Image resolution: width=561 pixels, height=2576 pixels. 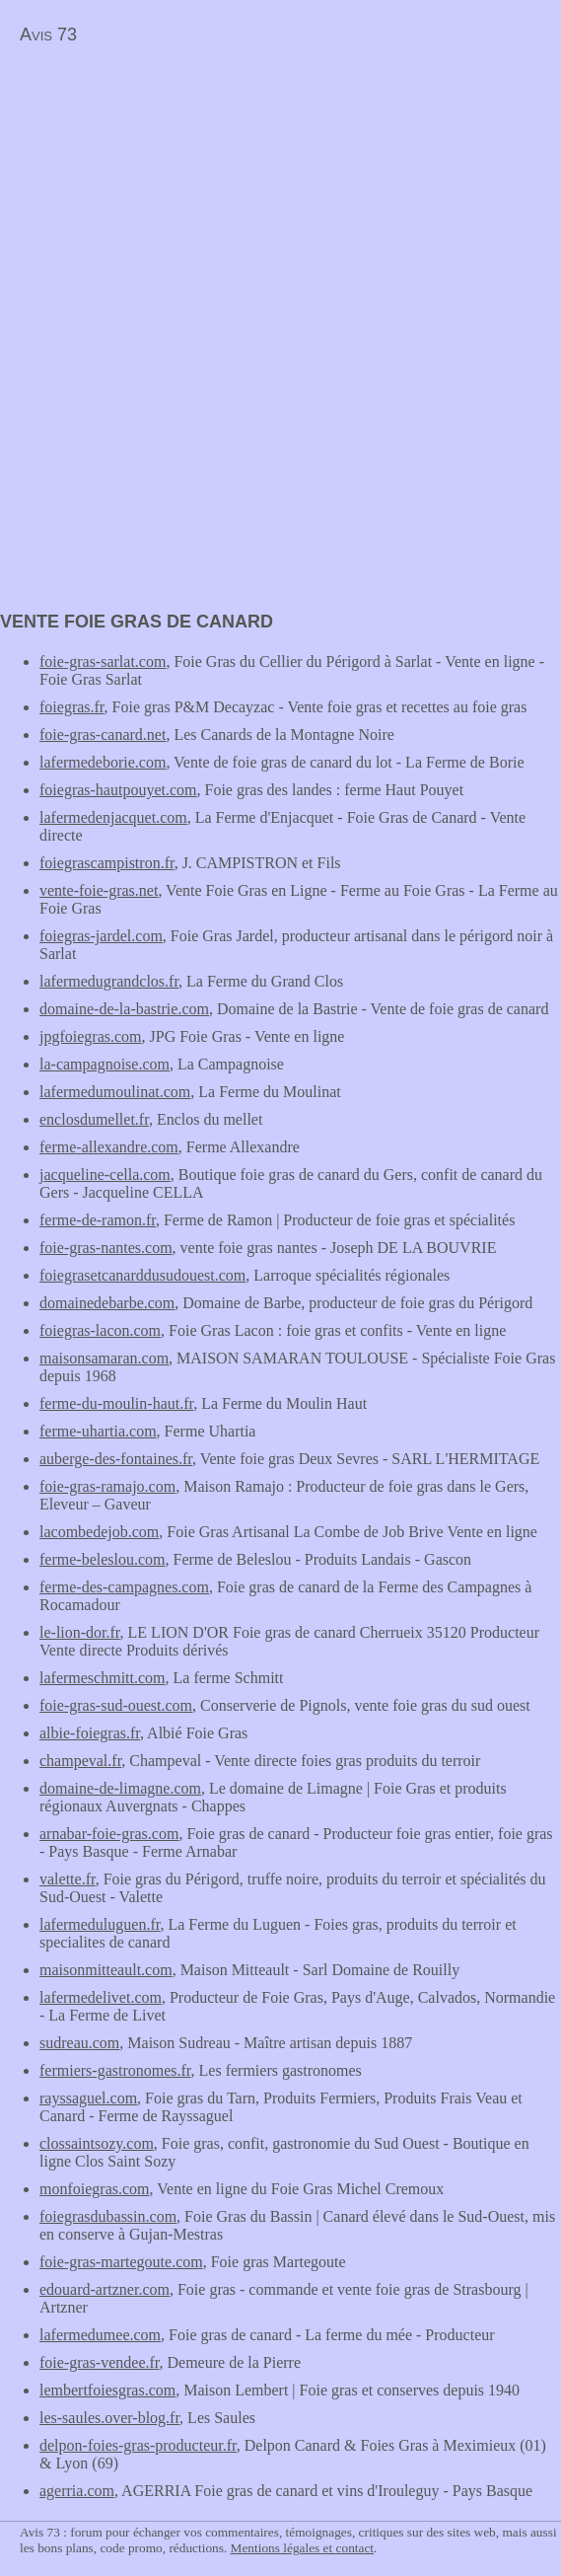 I want to click on foie-gras-vendee.fr, so click(x=99, y=2362).